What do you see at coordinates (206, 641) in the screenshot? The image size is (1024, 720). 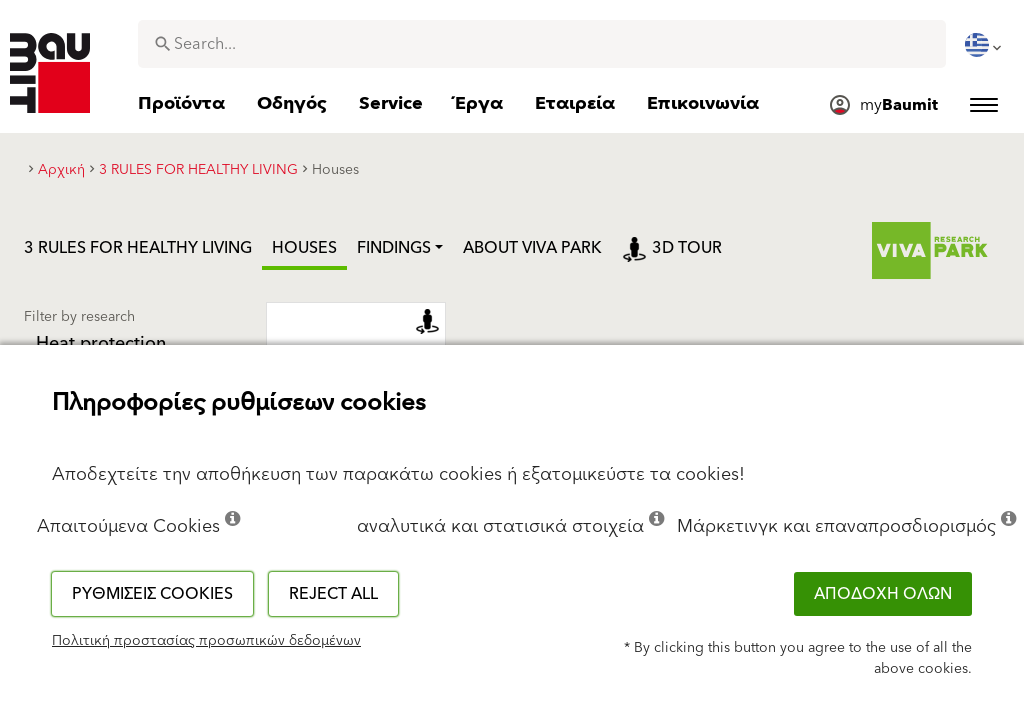 I see `Πολιτική προστασίας προσωπικών δεδομένων` at bounding box center [206, 641].